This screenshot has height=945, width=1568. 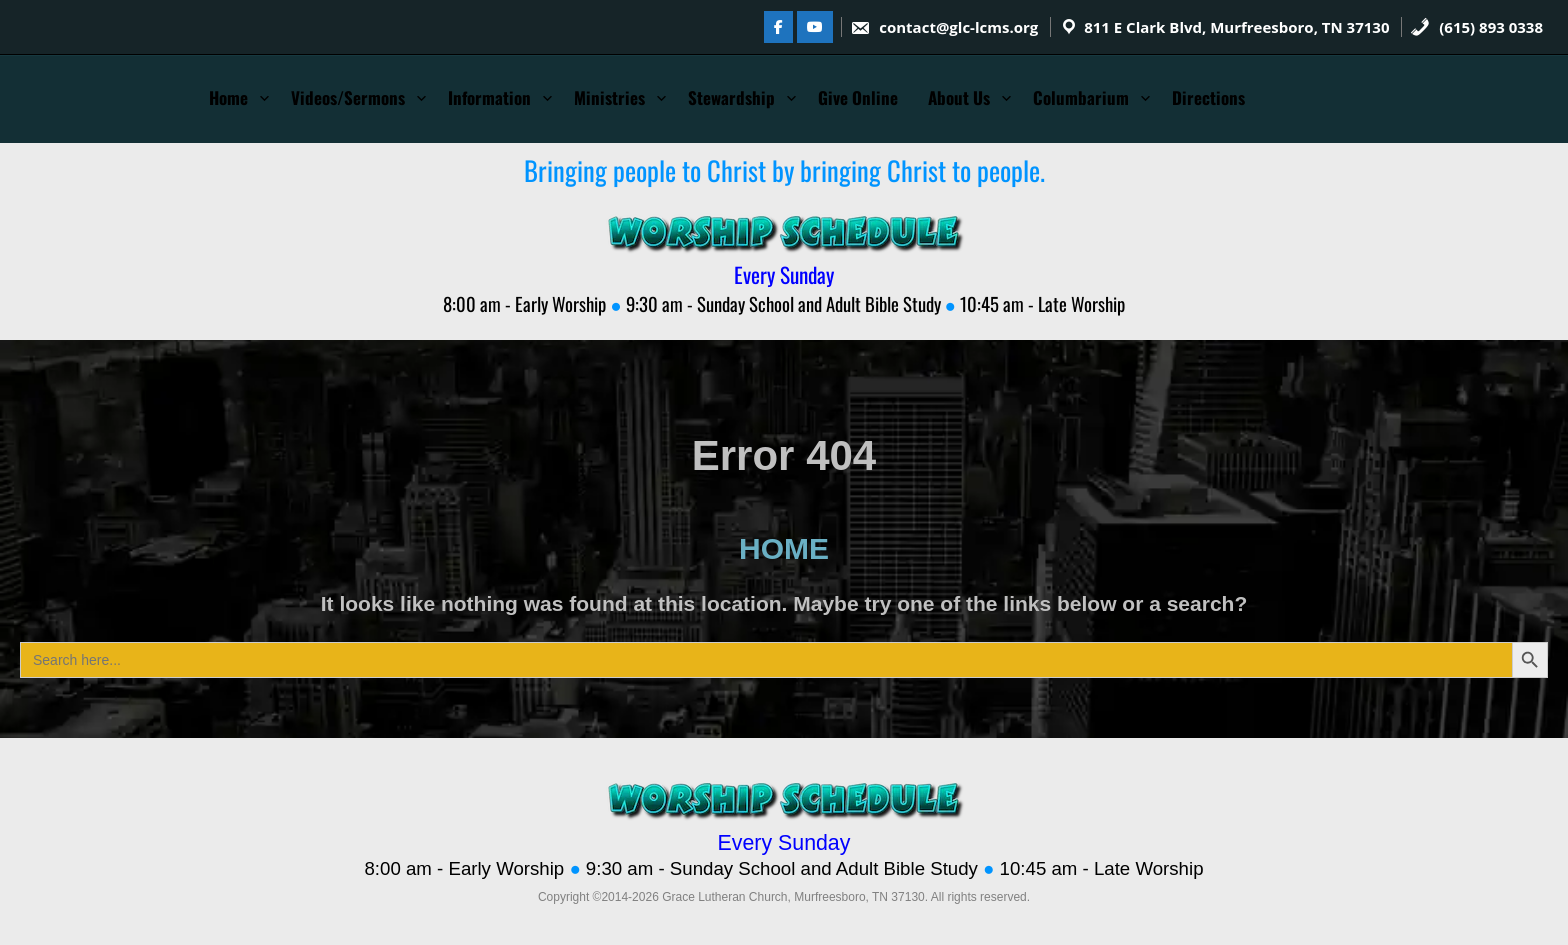 I want to click on Information, so click(x=489, y=97).